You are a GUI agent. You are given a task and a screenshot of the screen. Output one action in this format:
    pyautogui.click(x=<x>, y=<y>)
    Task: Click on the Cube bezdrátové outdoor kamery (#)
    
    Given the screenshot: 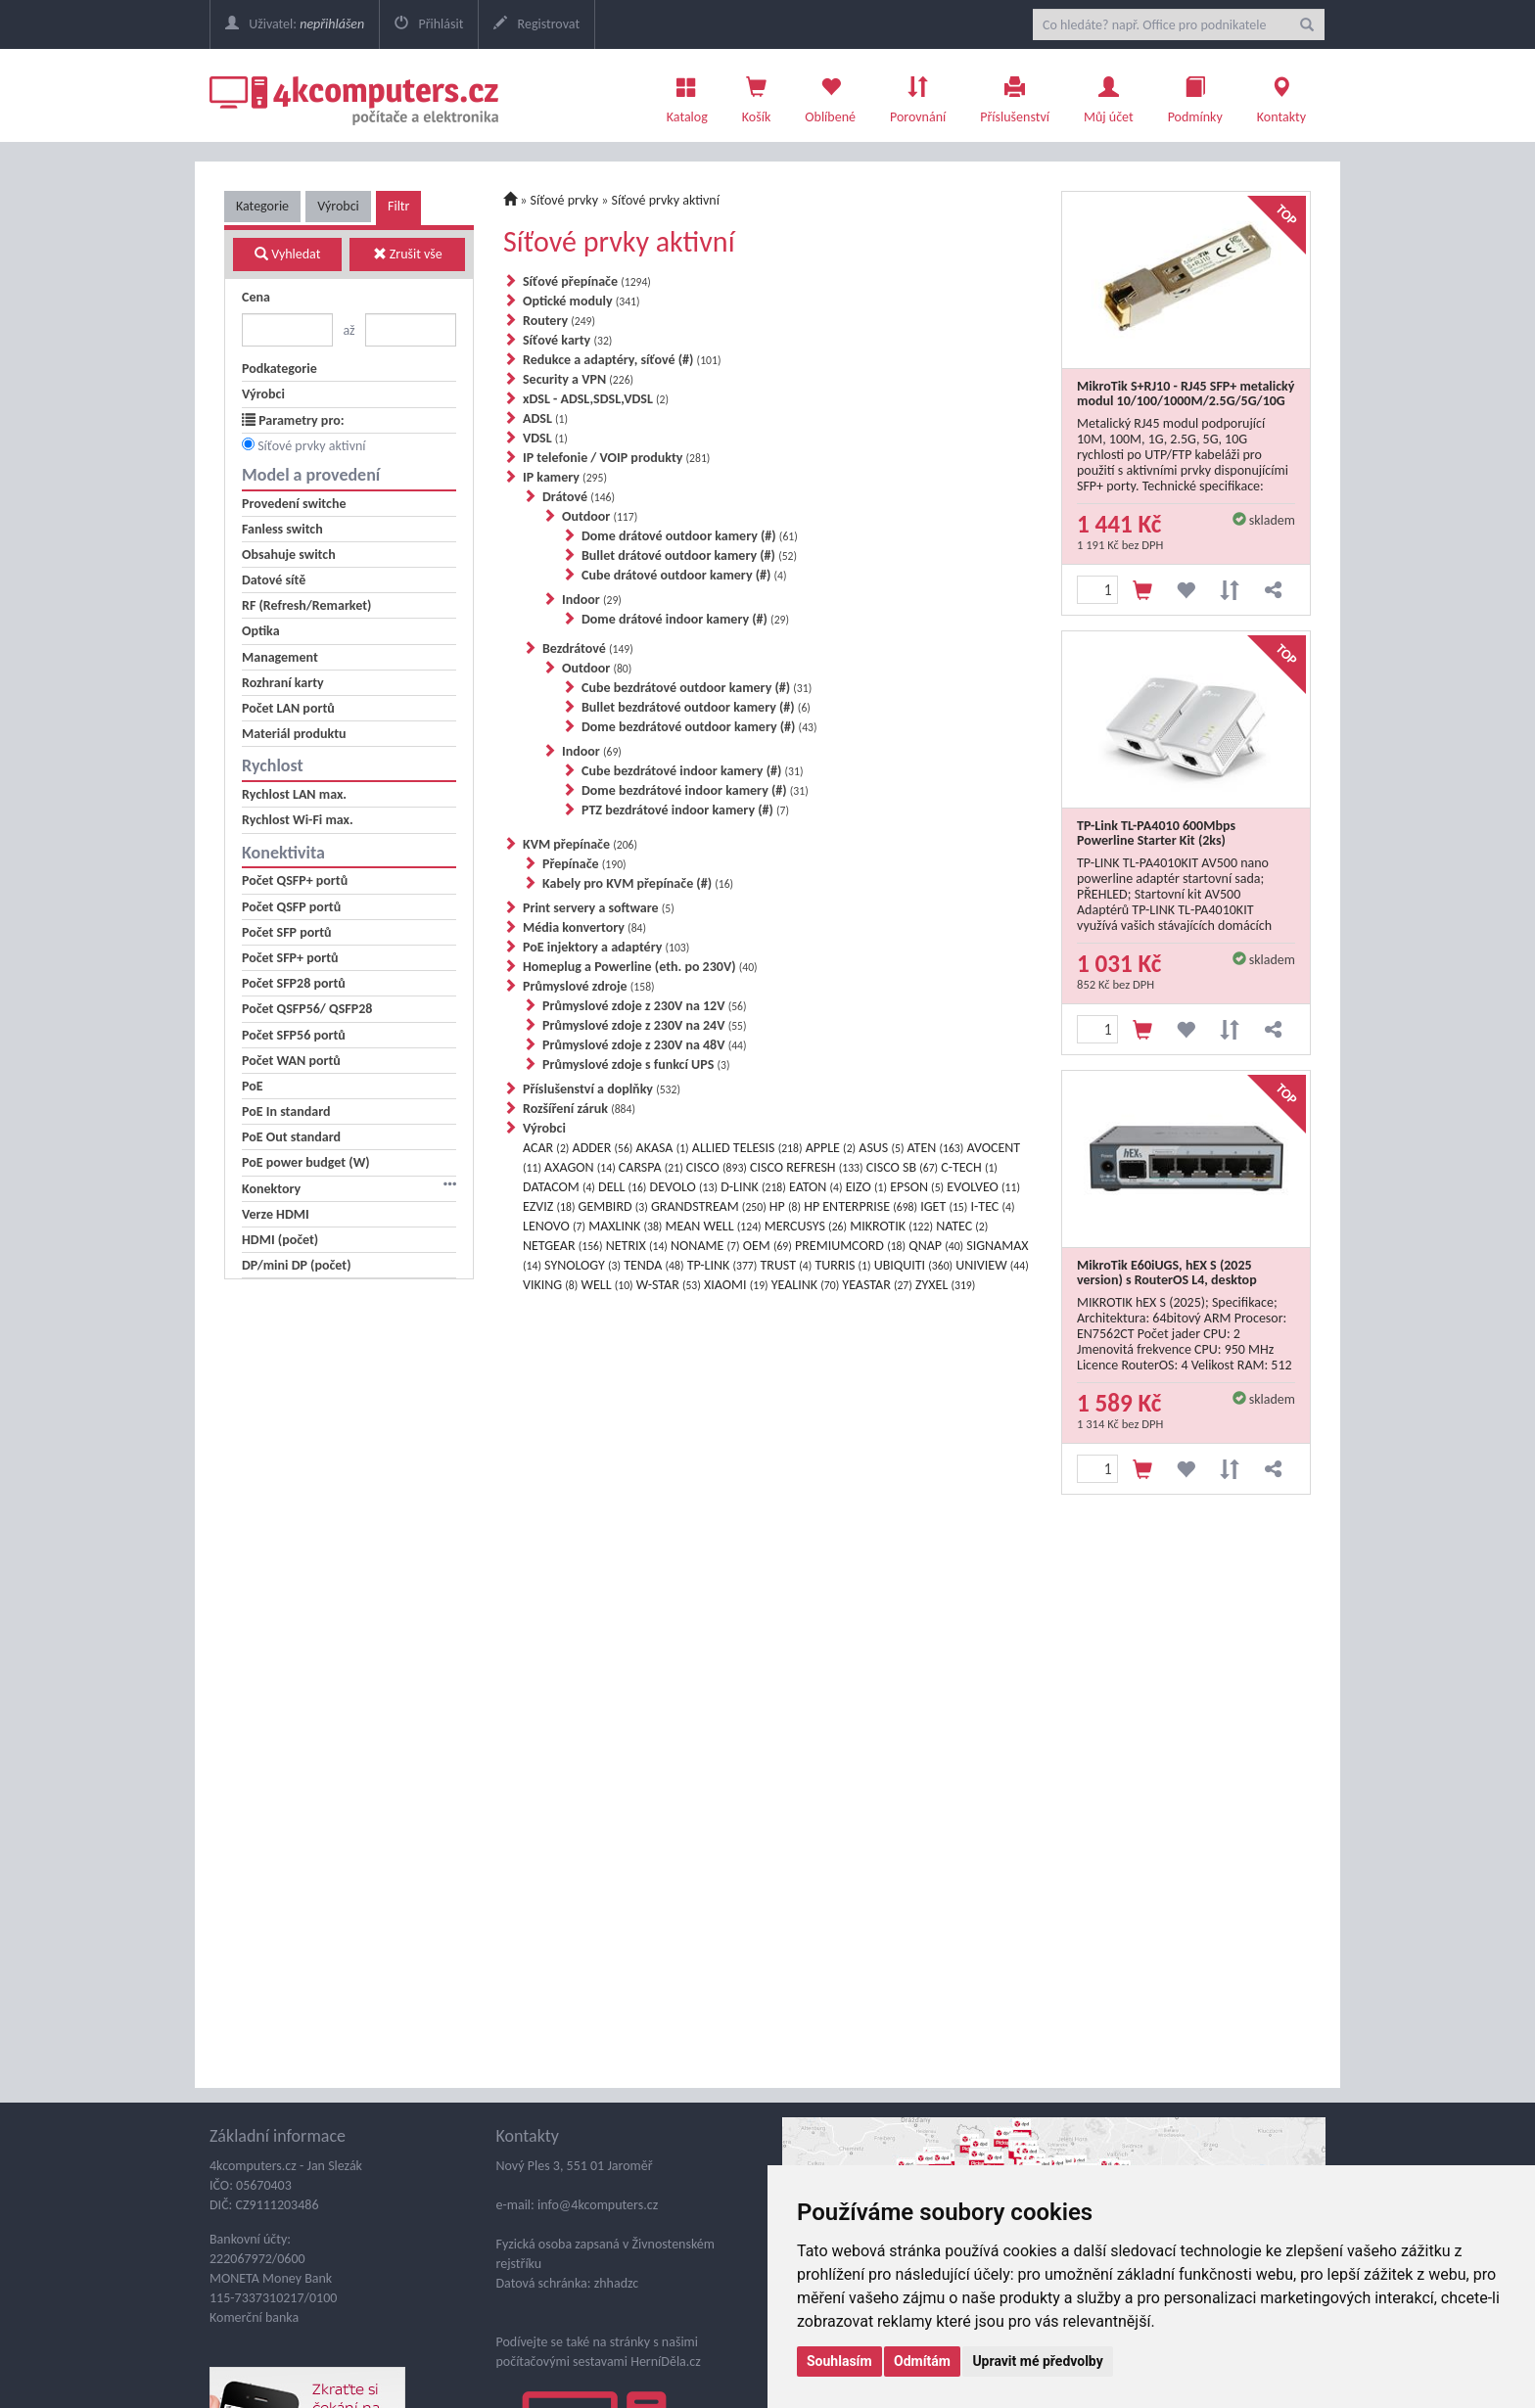 What is the action you would take?
    pyautogui.click(x=696, y=687)
    